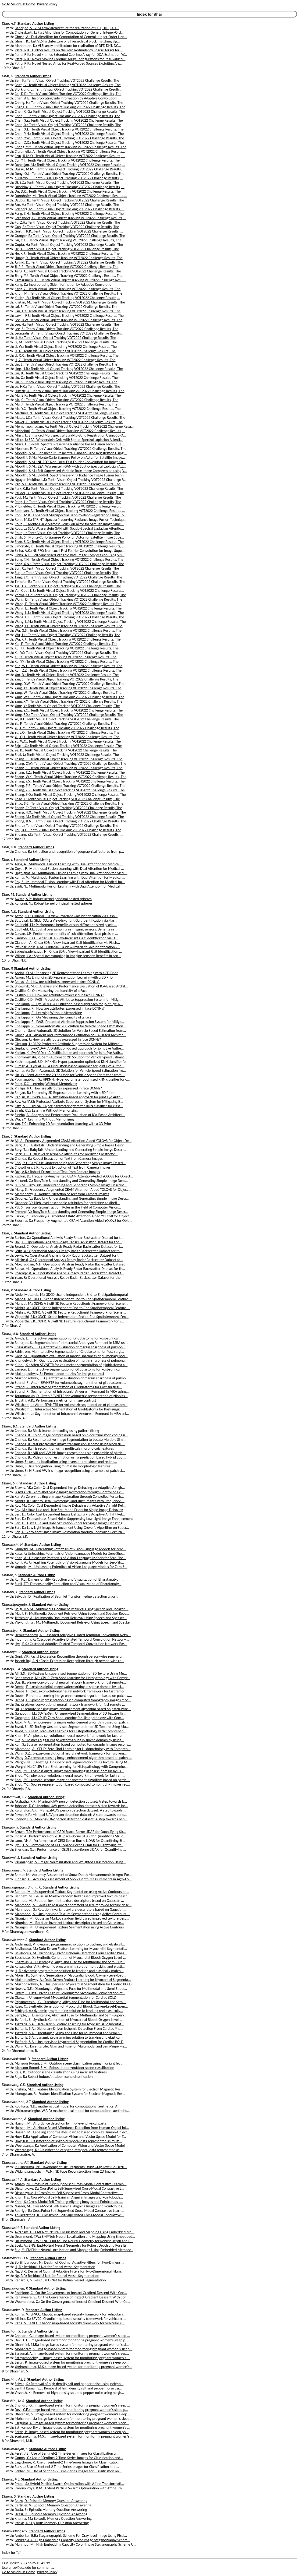 The height and width of the screenshot is (2576, 299). I want to click on Dhargay, S., so click(10, 1827).